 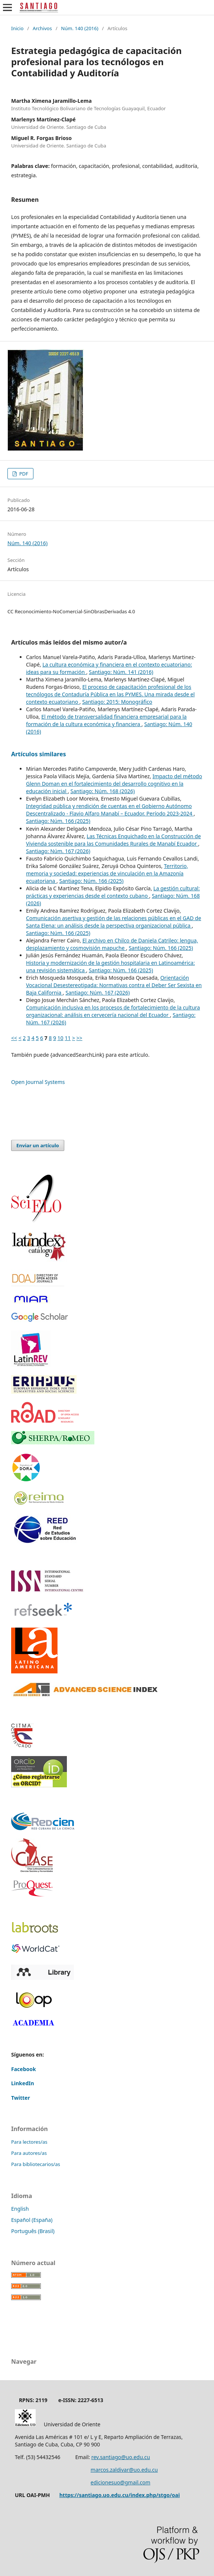 I want to click on Santiago: Núm. 168 (2026), so click(x=103, y=791).